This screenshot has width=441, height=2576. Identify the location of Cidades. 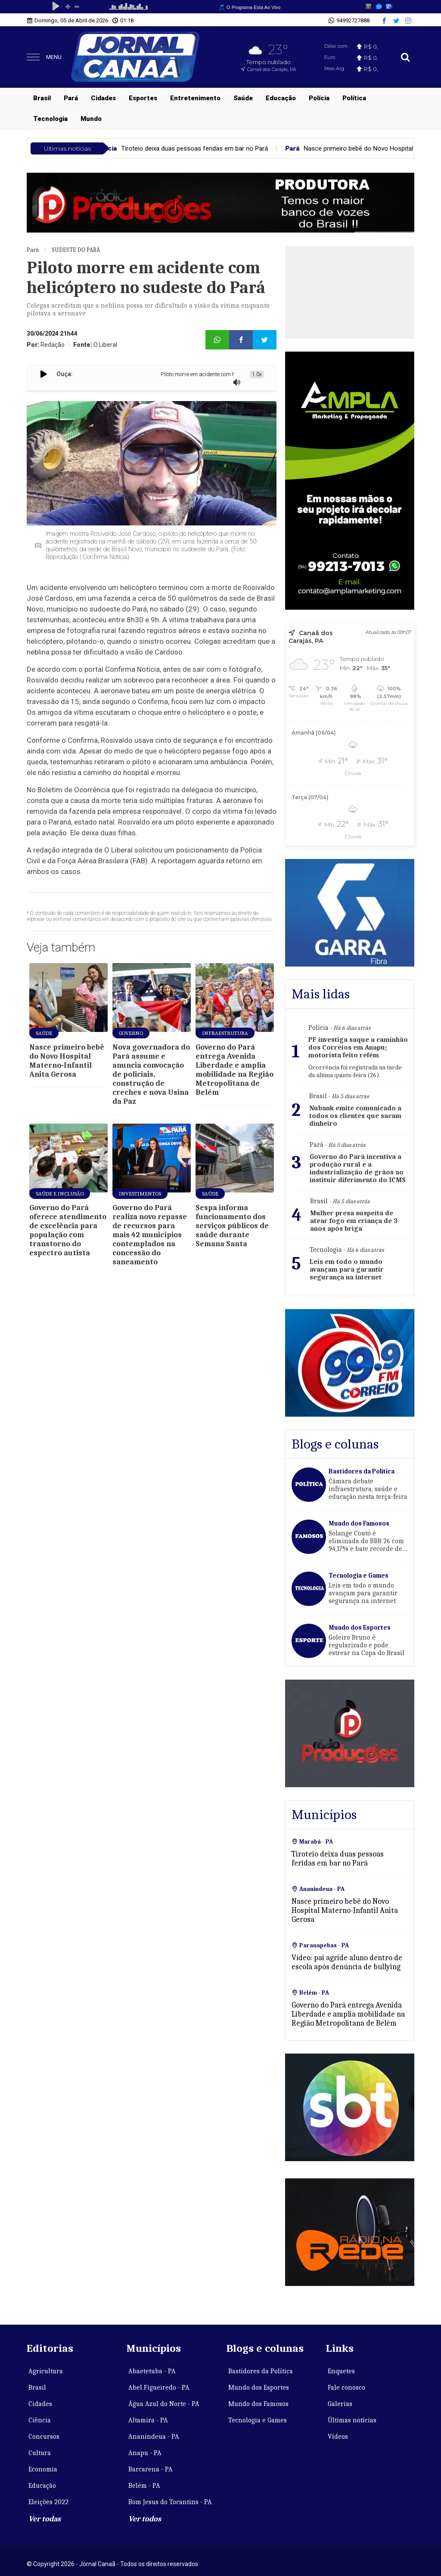
(103, 98).